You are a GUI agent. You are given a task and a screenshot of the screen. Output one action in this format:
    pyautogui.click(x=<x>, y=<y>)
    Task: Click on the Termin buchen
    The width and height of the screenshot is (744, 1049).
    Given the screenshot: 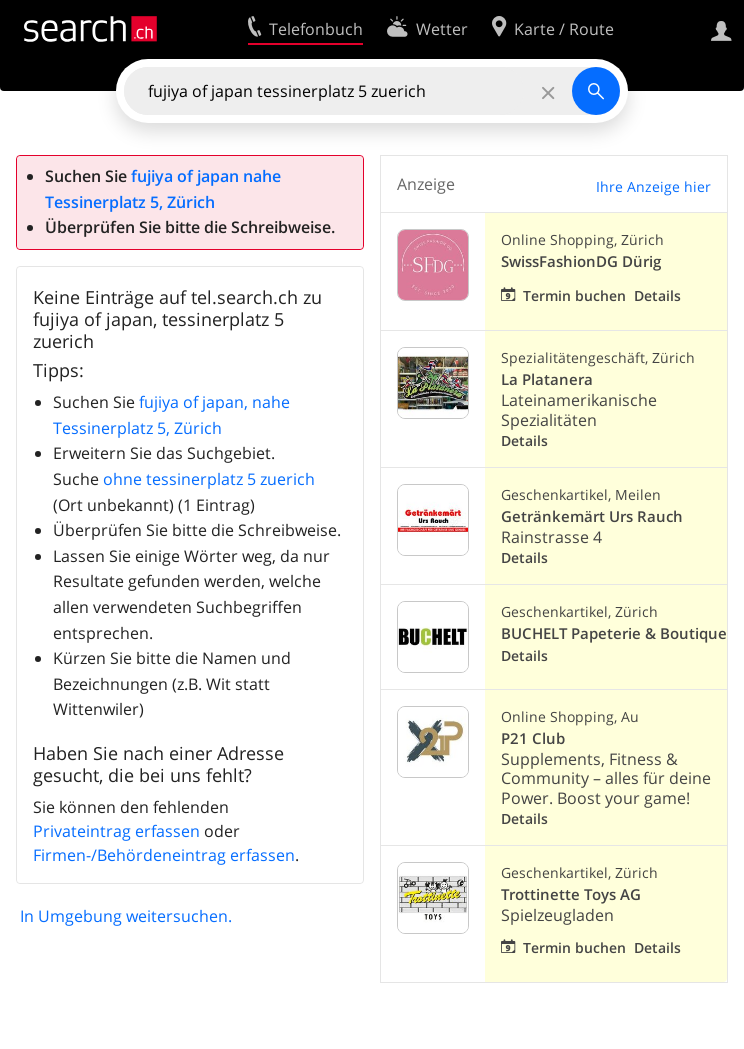 What is the action you would take?
    pyautogui.click(x=574, y=295)
    